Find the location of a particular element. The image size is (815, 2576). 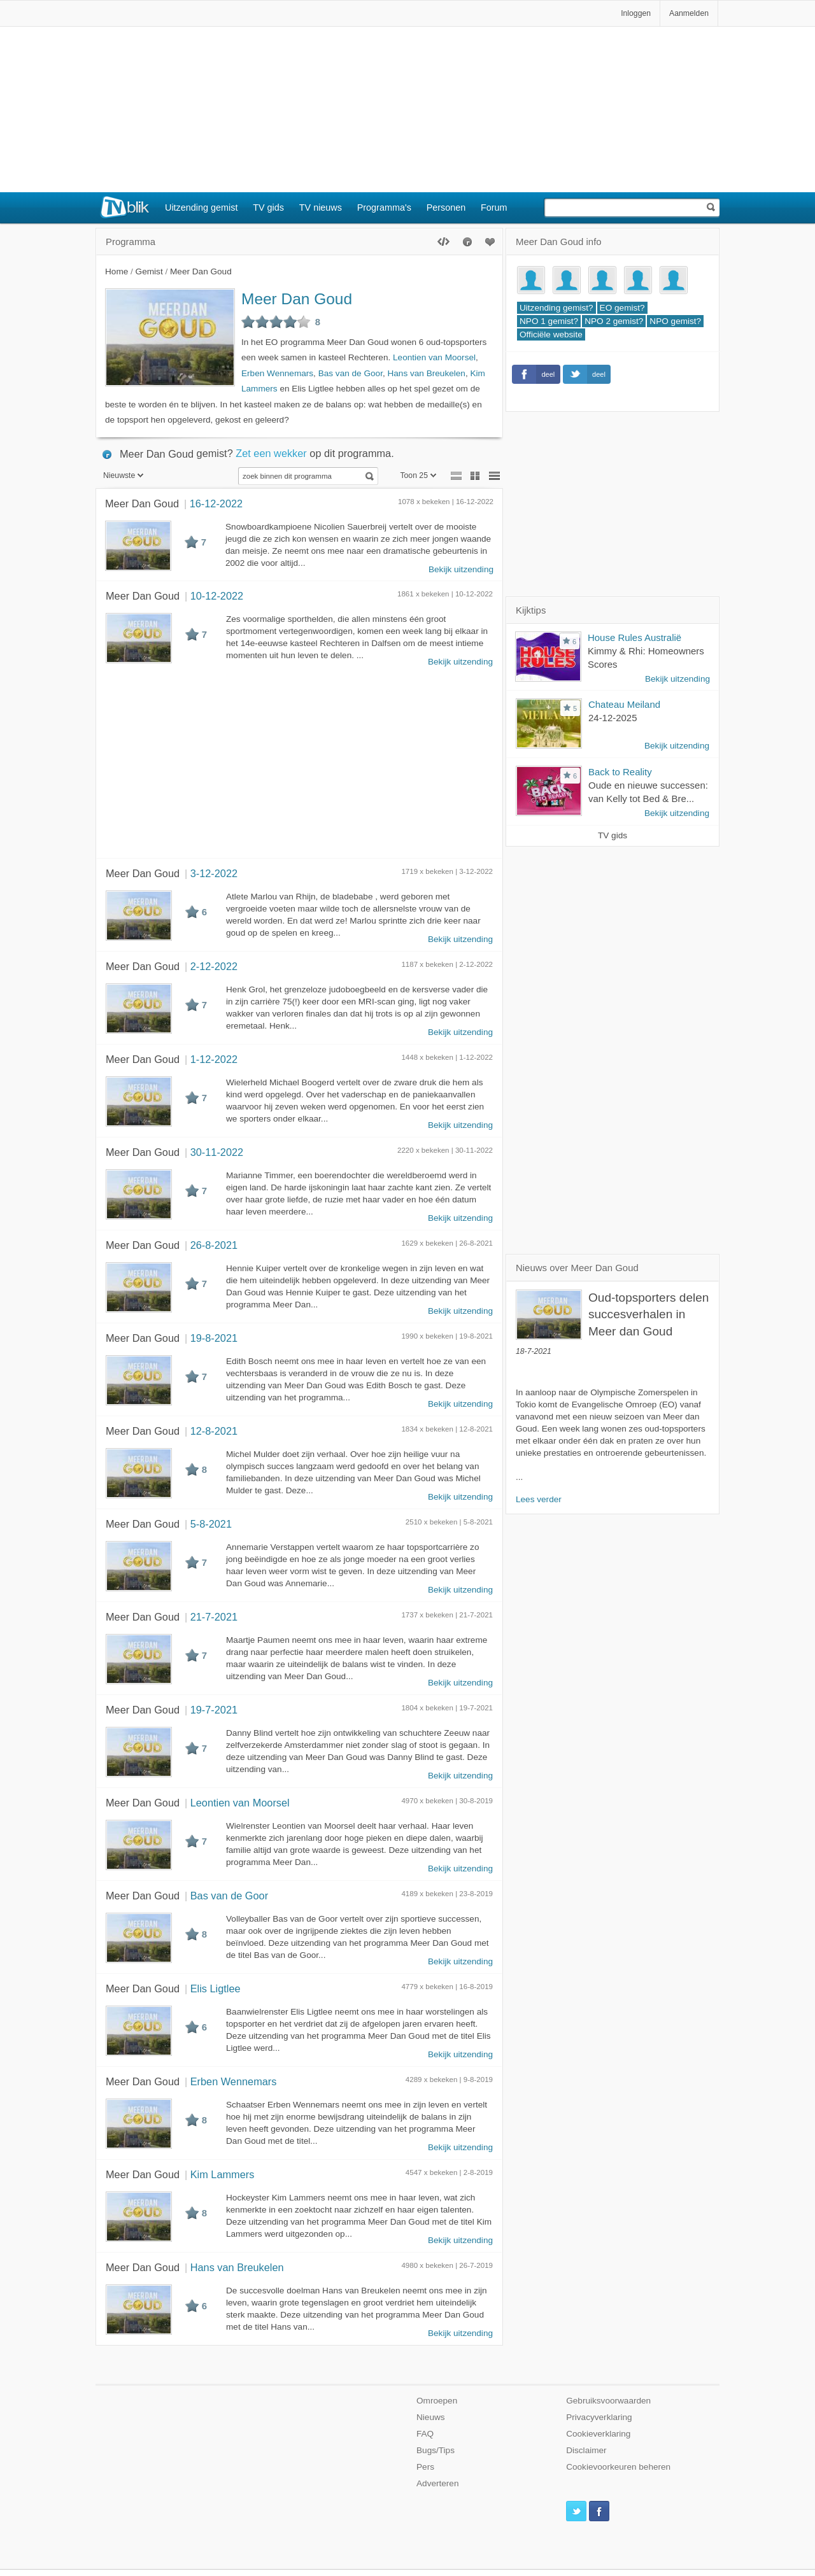

Privacyverklaring is located at coordinates (599, 2417).